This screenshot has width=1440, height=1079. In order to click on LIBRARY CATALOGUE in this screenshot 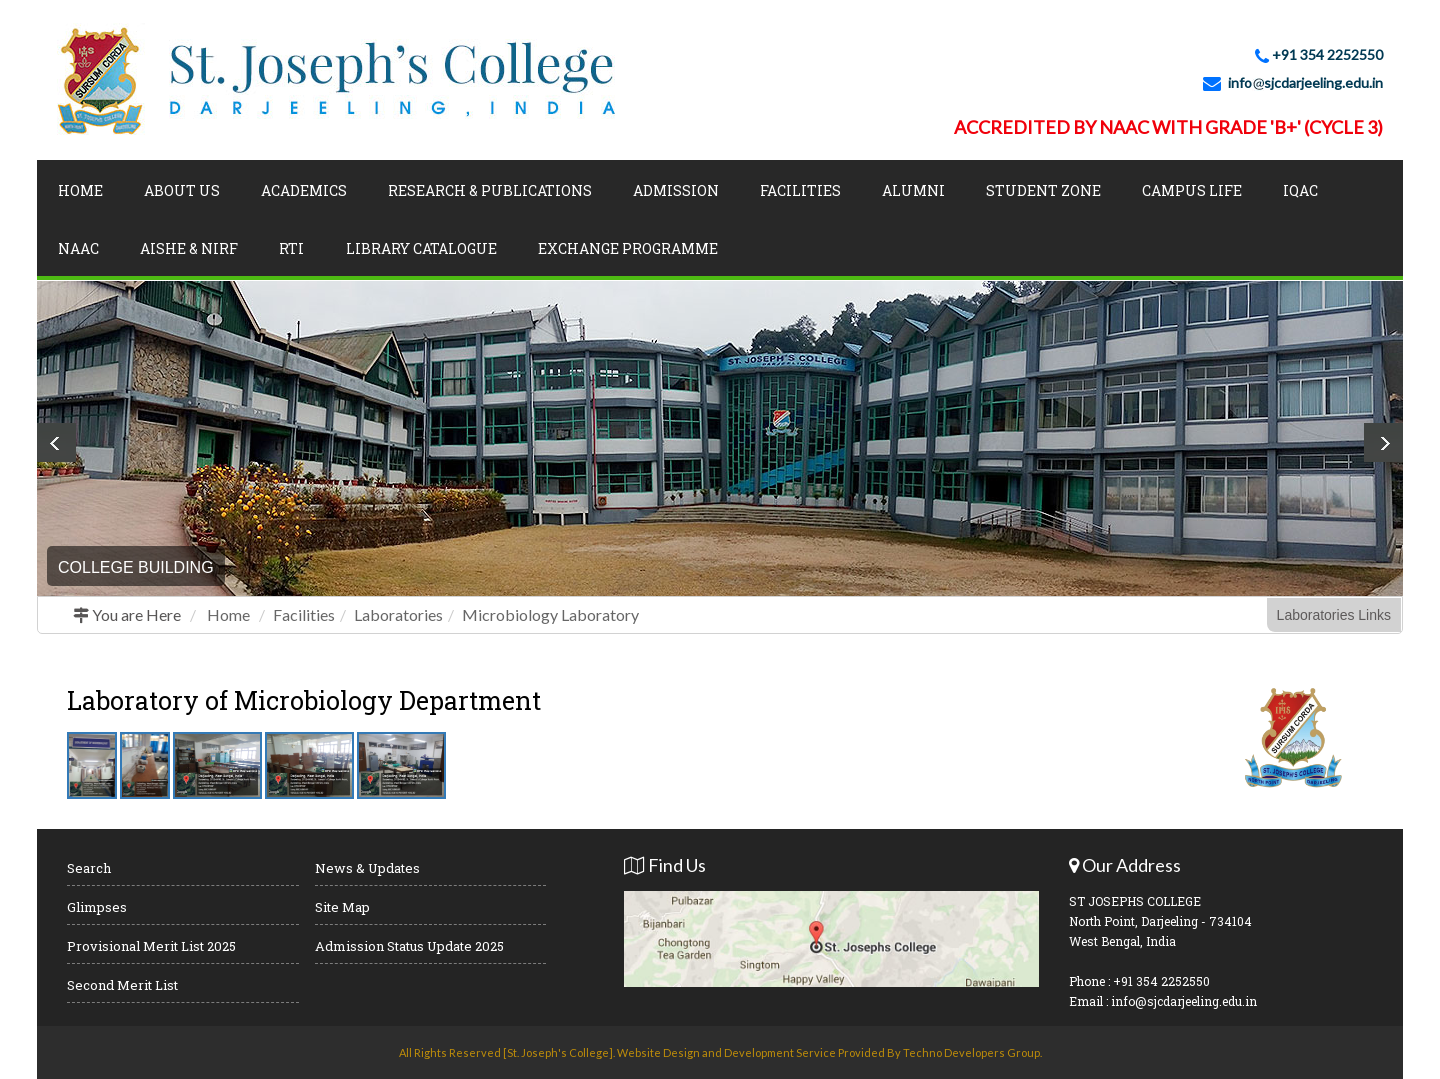, I will do `click(421, 248)`.